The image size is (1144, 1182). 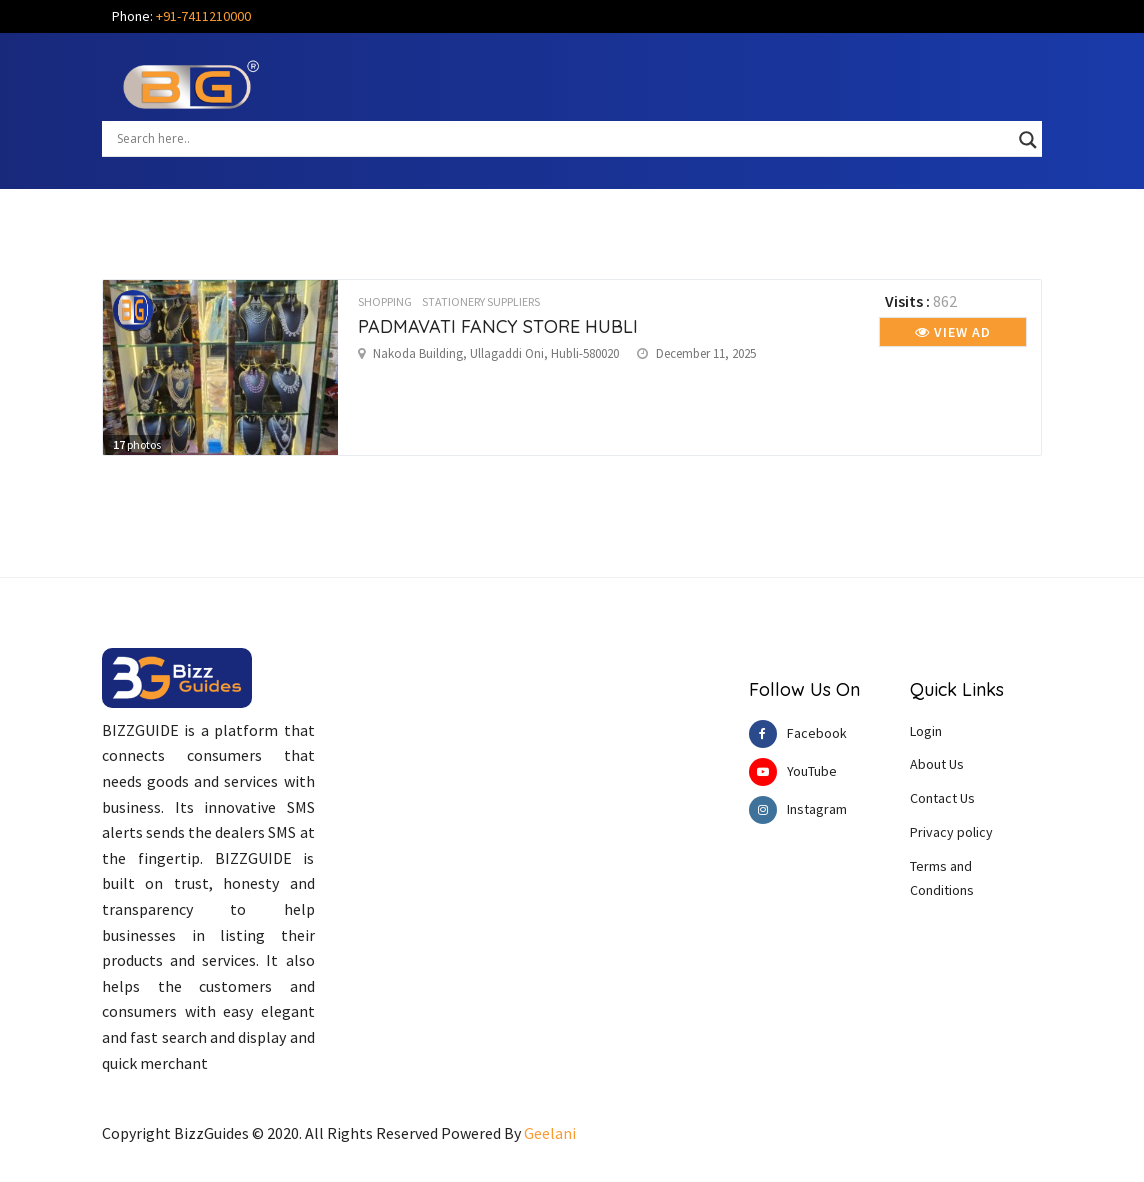 I want to click on About Us, so click(x=937, y=764).